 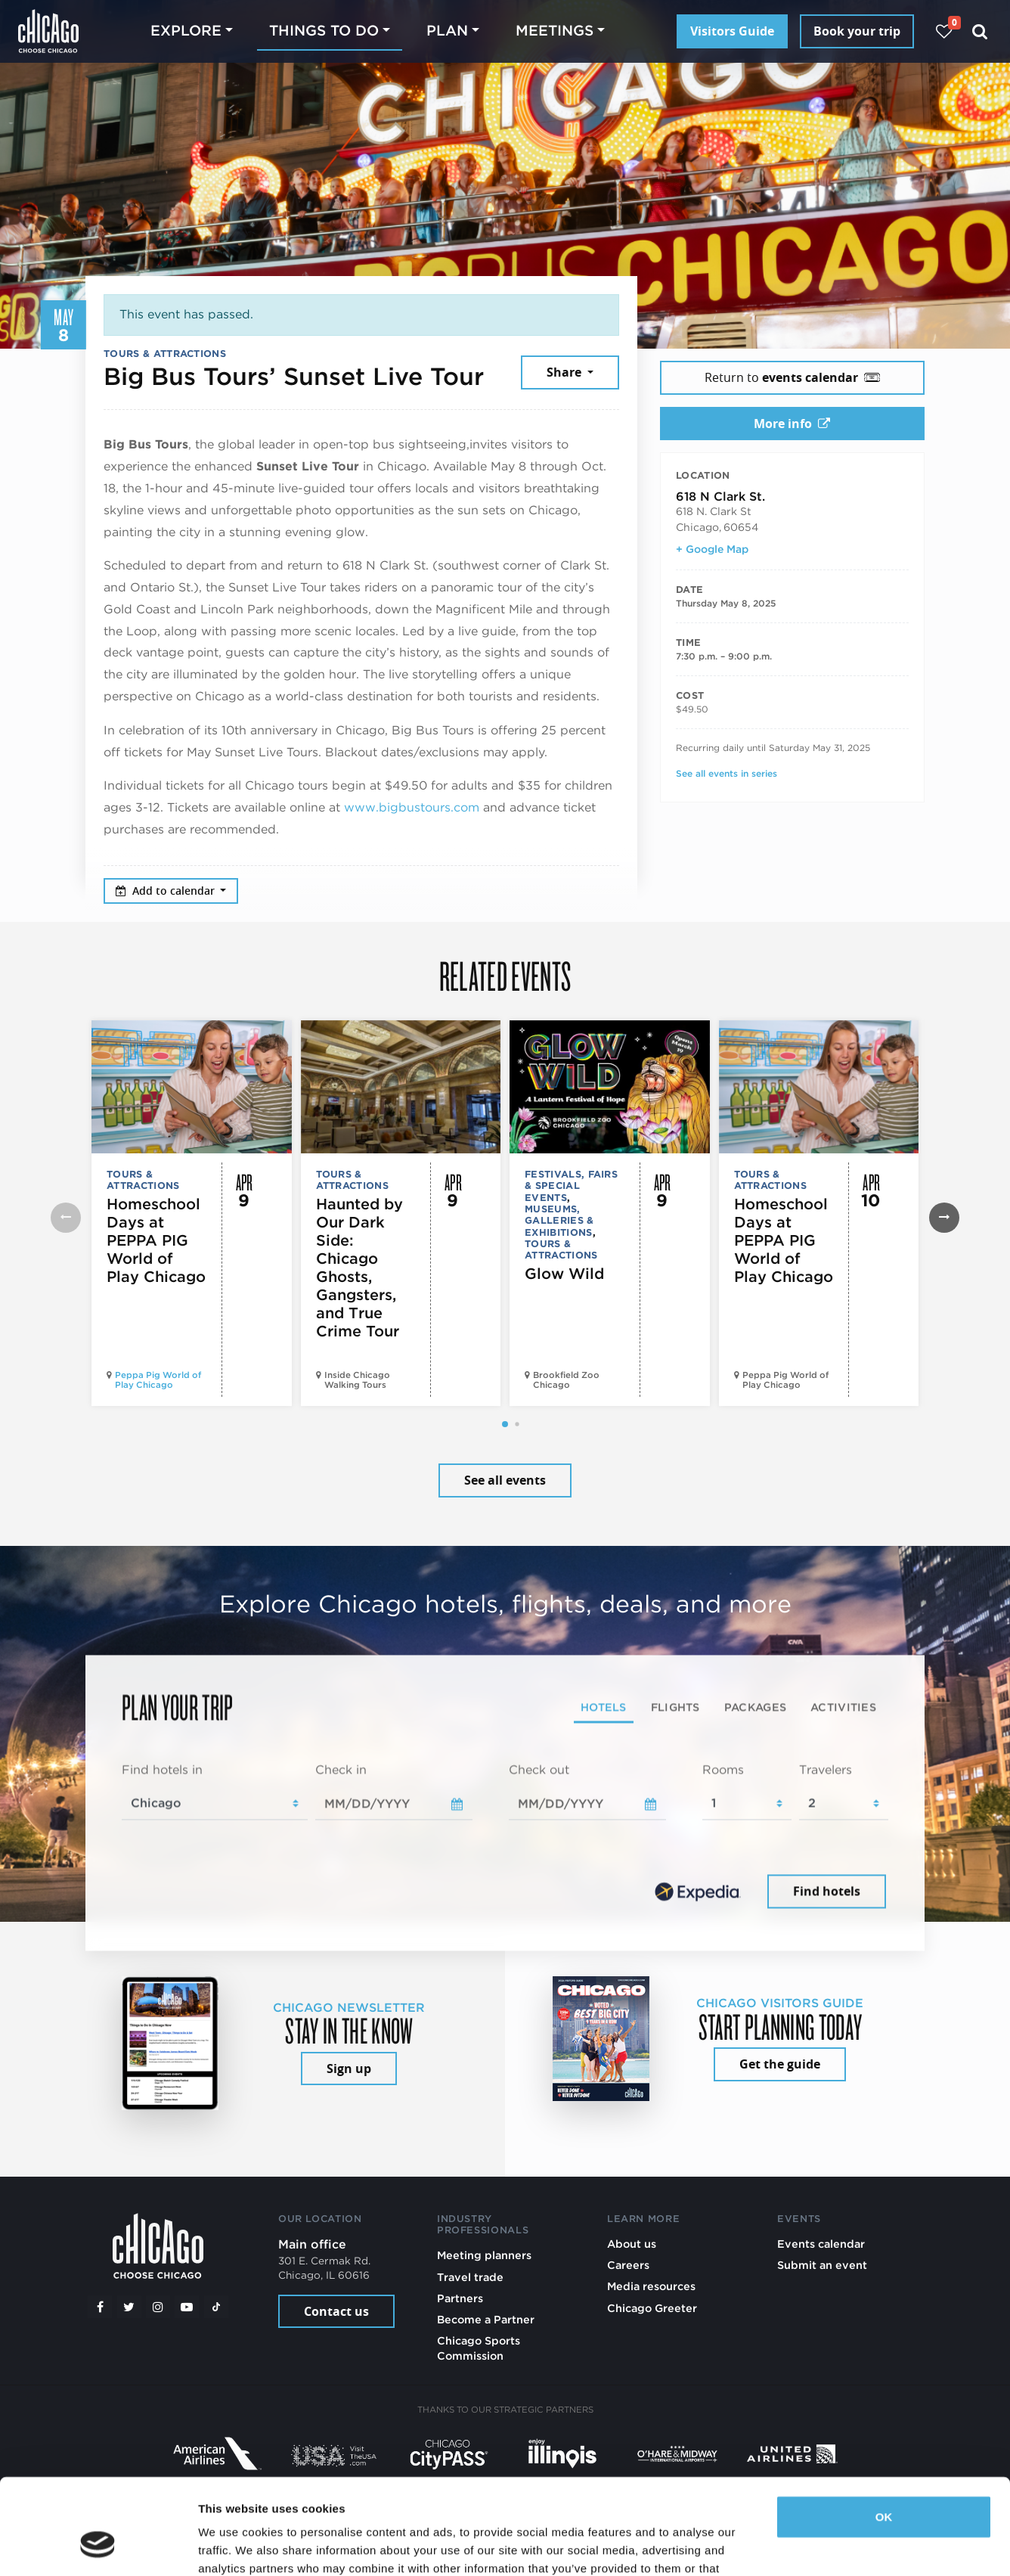 What do you see at coordinates (723, 1770) in the screenshot?
I see `Rooms` at bounding box center [723, 1770].